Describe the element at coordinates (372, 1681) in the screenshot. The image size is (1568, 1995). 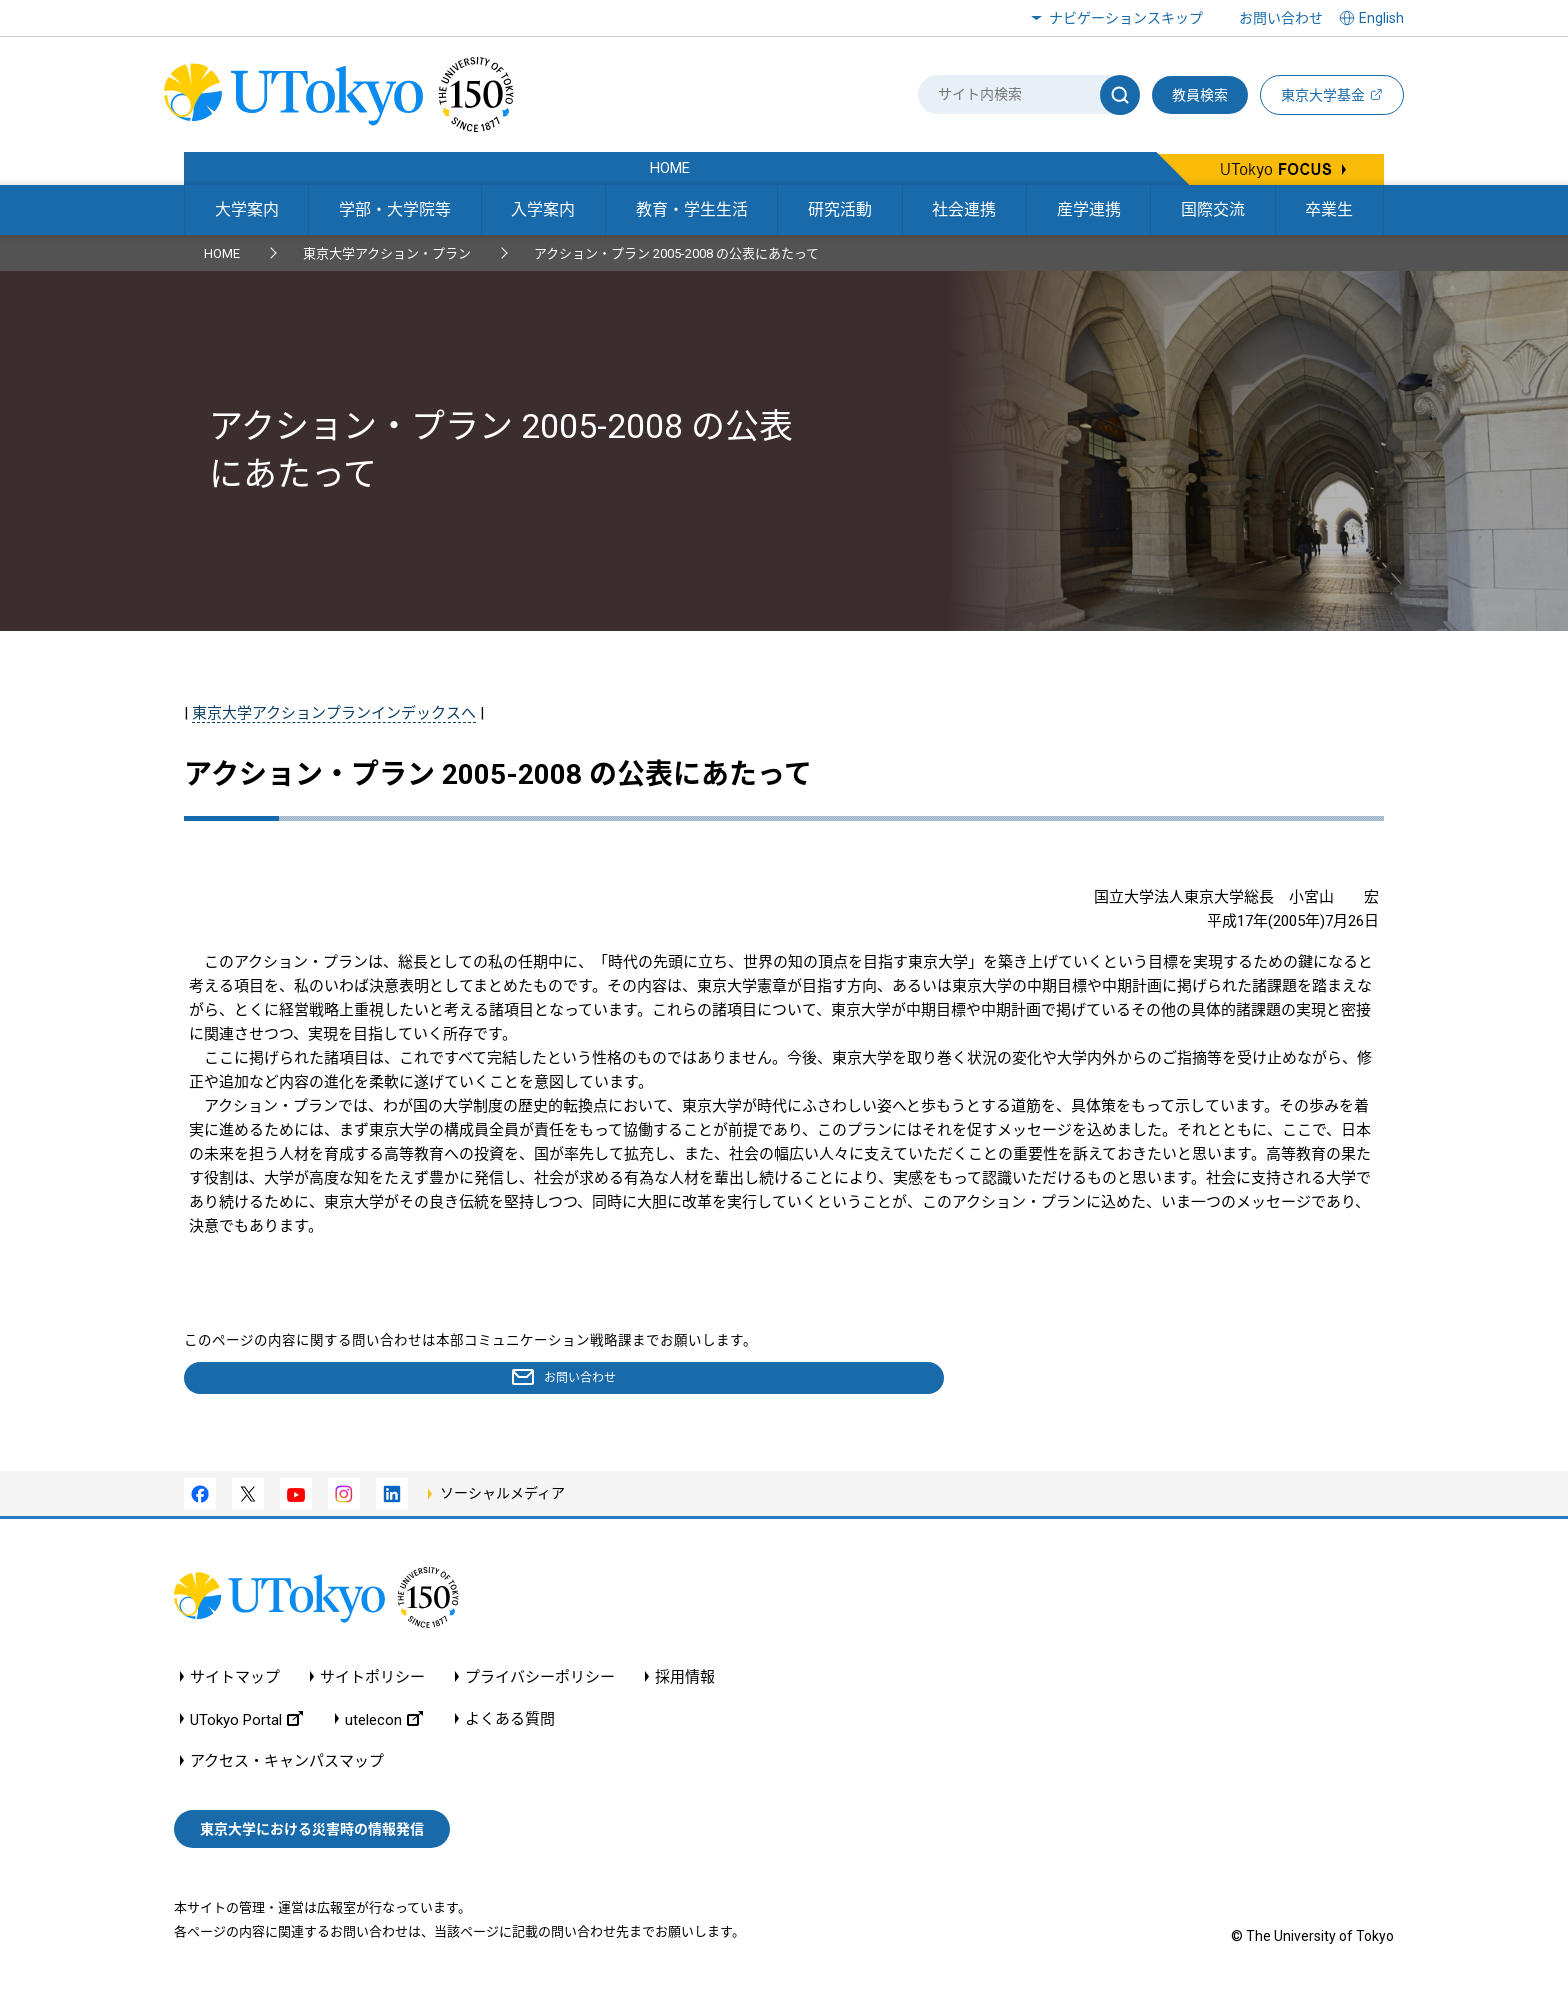
I see `サイトポリシー` at that location.